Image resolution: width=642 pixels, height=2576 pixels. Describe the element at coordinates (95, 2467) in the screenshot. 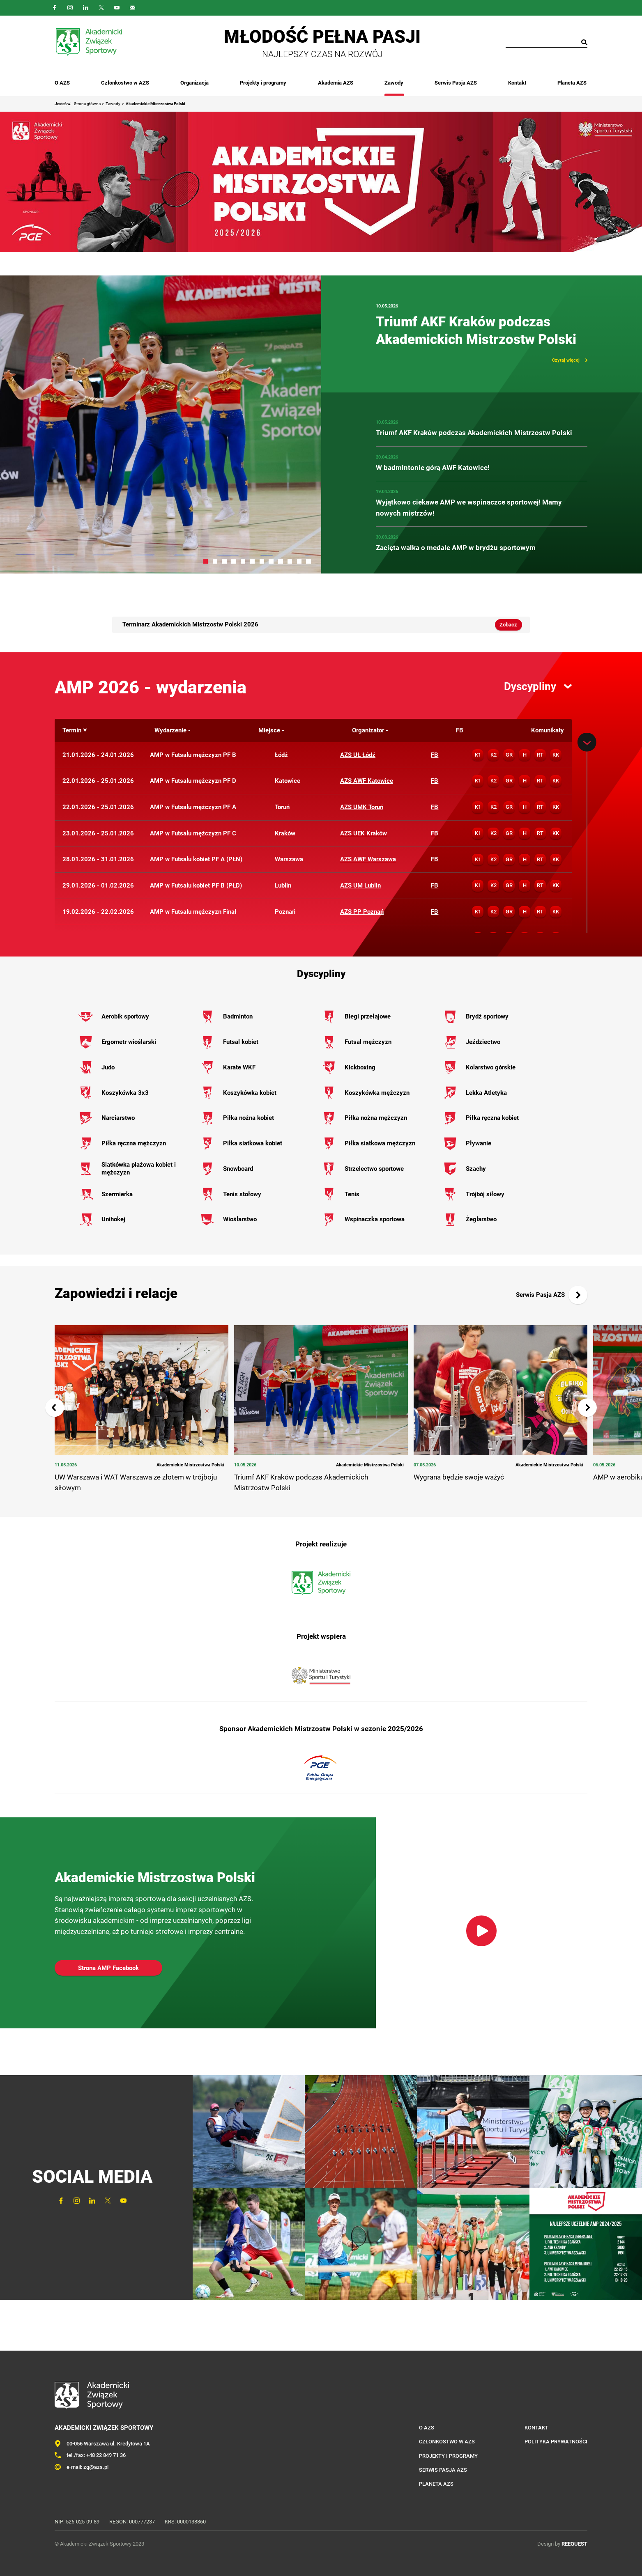

I see `zg@azs.pl` at that location.